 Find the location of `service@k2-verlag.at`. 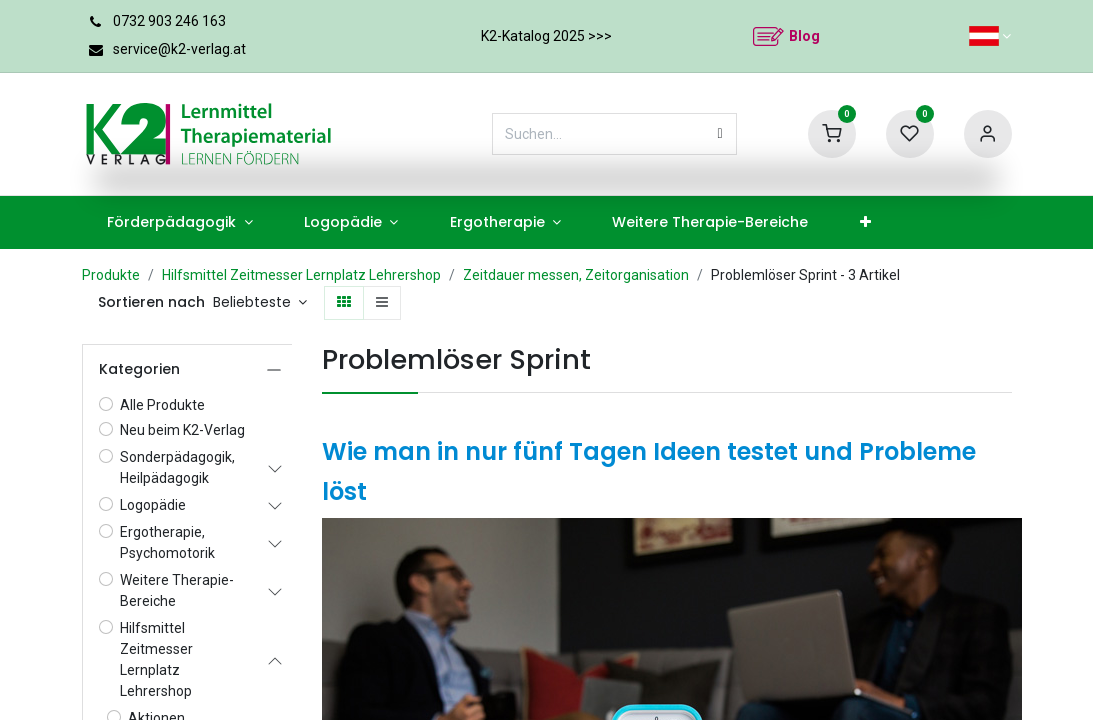

service@k2-verlag.at is located at coordinates (179, 49).